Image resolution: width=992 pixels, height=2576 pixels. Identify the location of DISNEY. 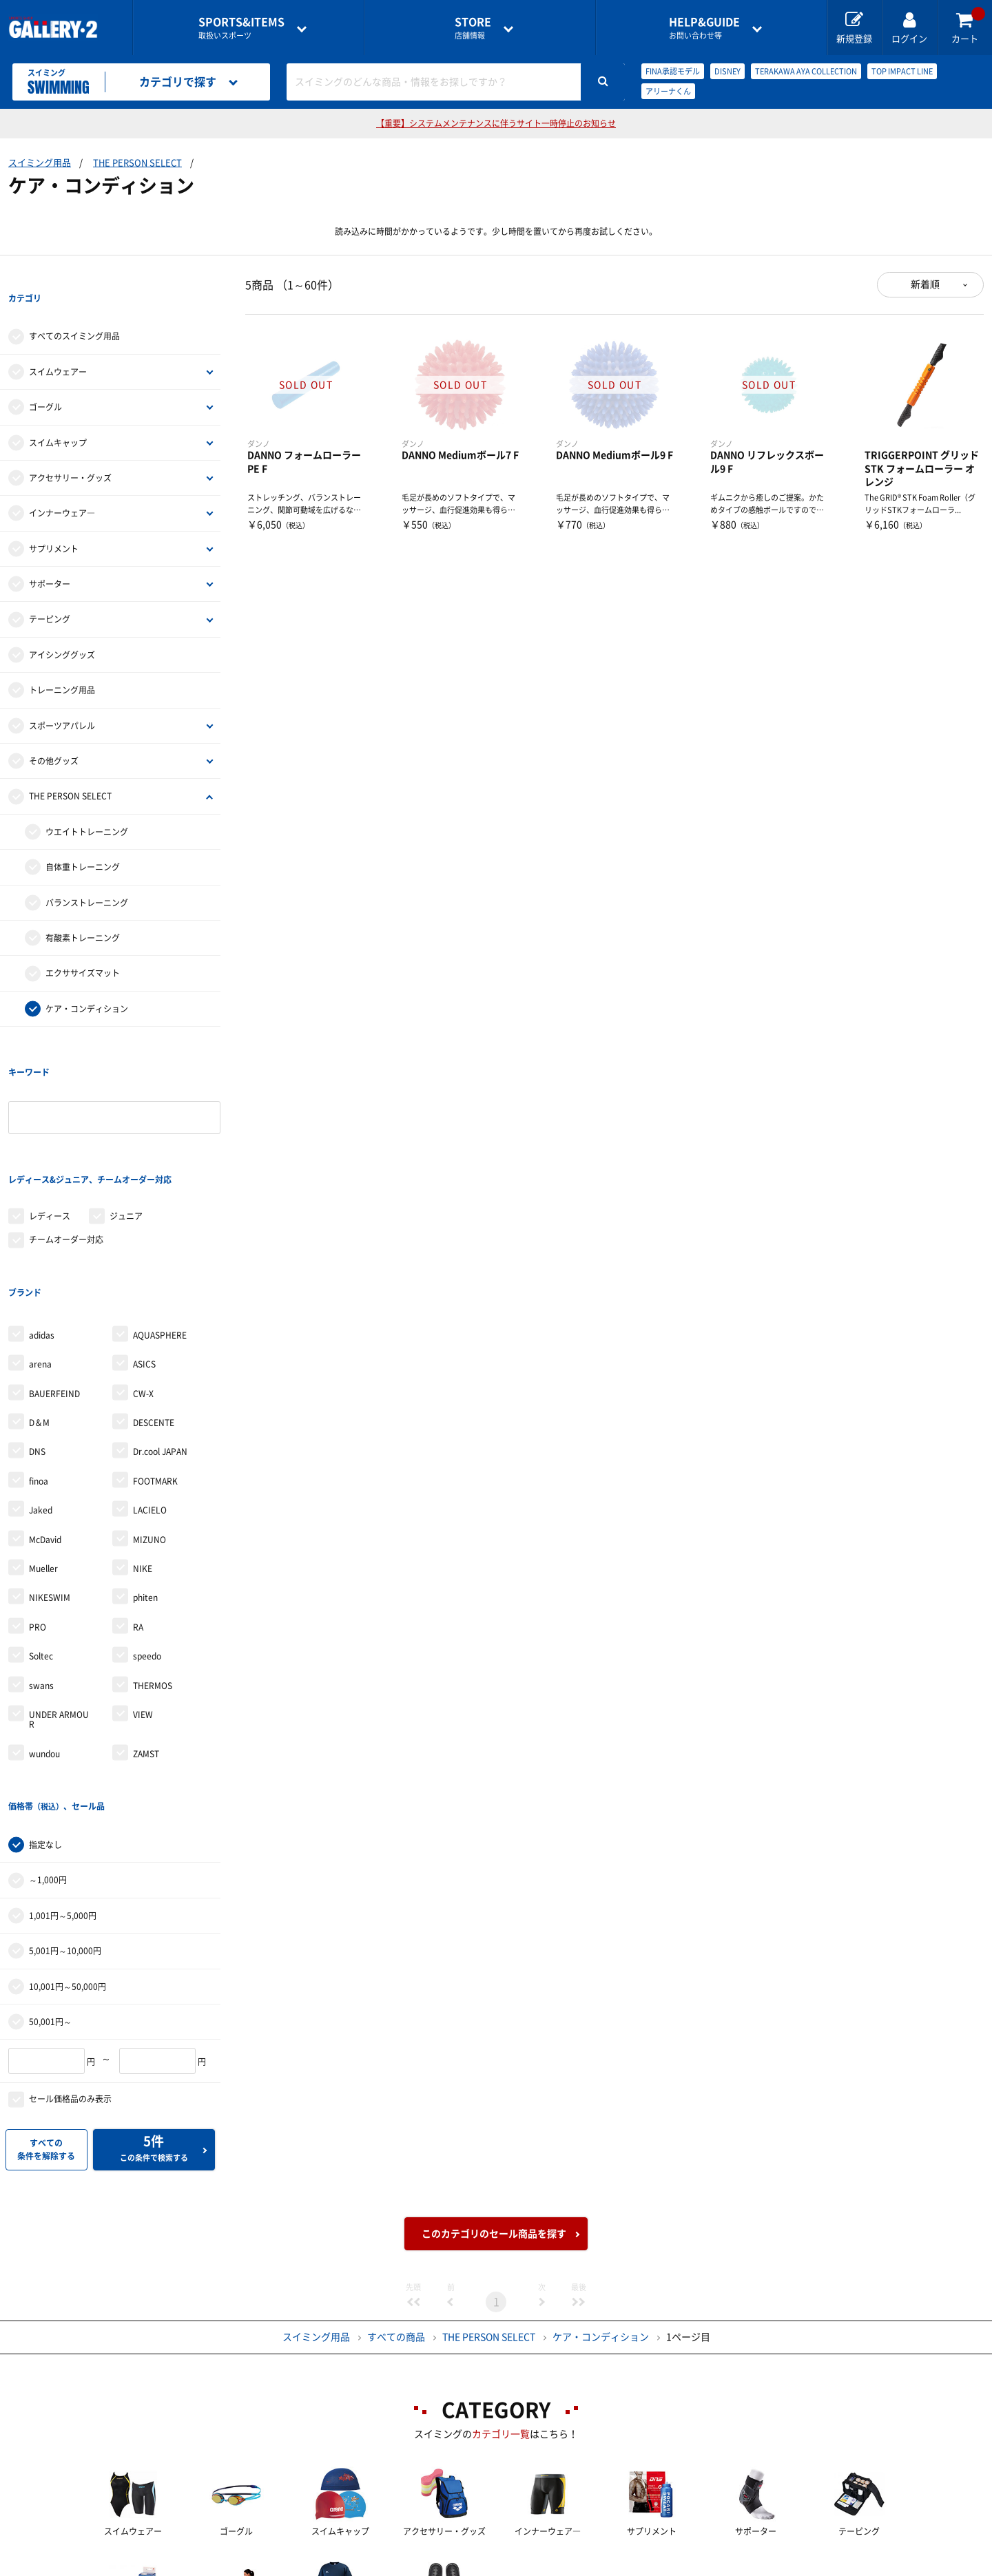
(727, 71).